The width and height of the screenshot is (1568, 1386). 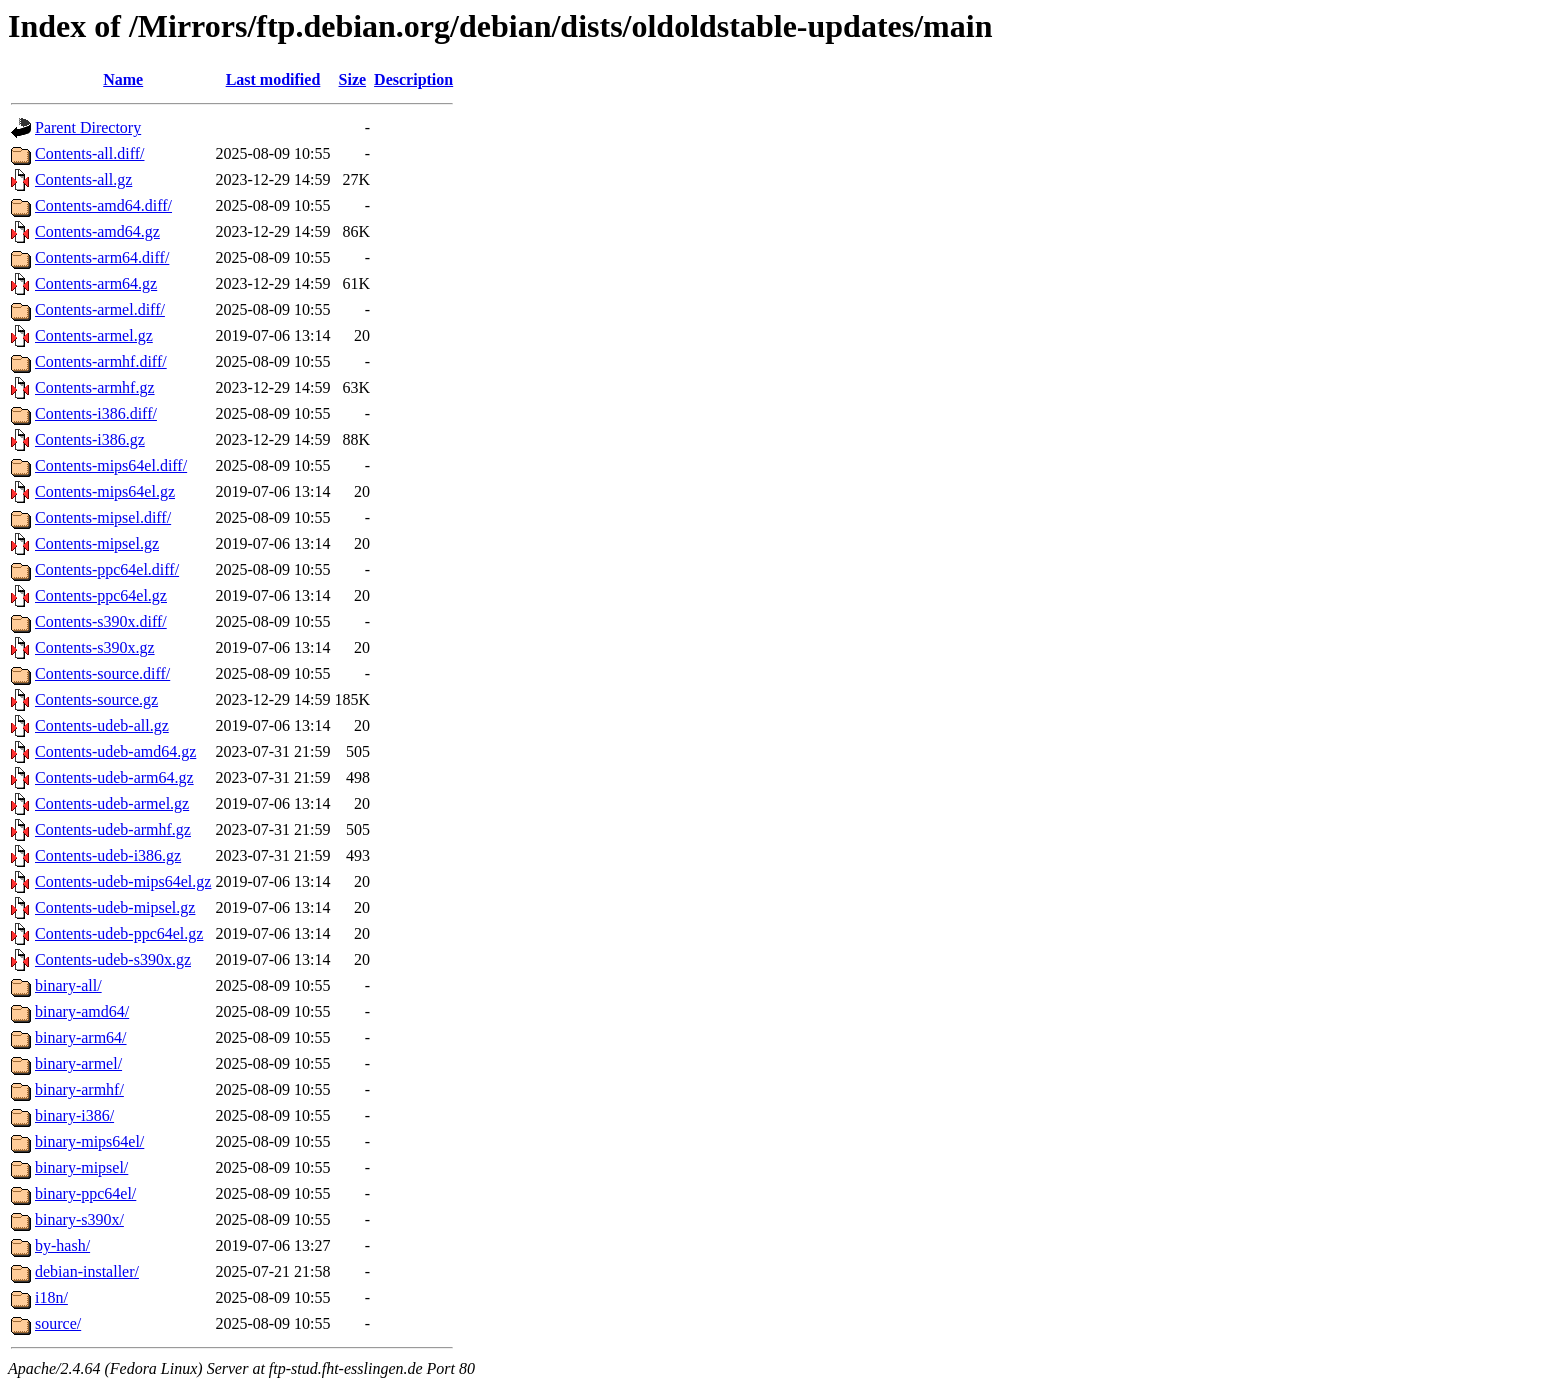 What do you see at coordinates (119, 933) in the screenshot?
I see `Contents-udeb-ppc64el.gz` at bounding box center [119, 933].